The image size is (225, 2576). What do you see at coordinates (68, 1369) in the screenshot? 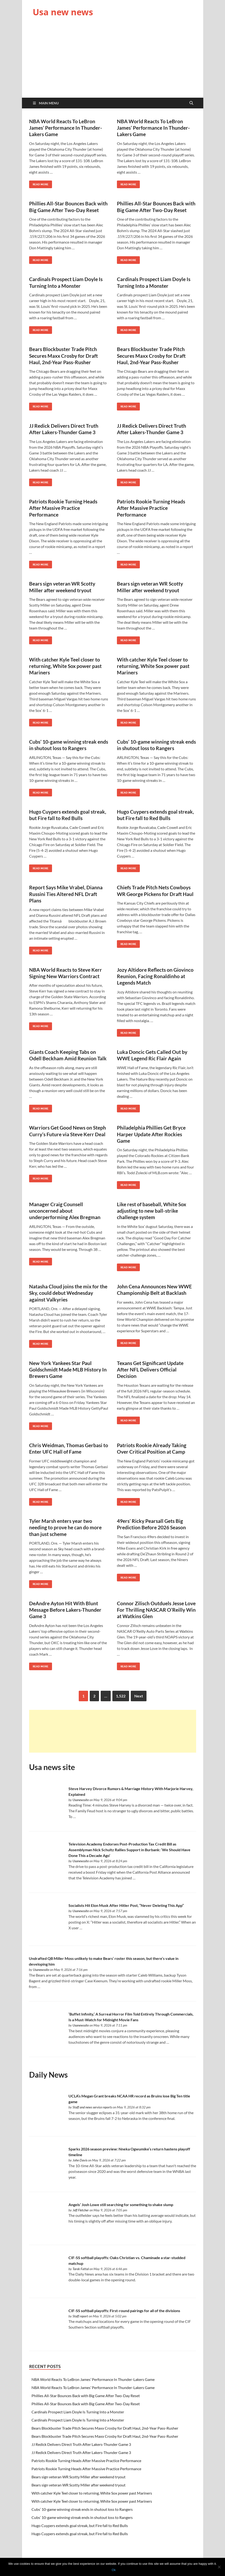
I see `New York Yankees Star Paul Goldschmidt Made MLB History In Brewers Game` at bounding box center [68, 1369].